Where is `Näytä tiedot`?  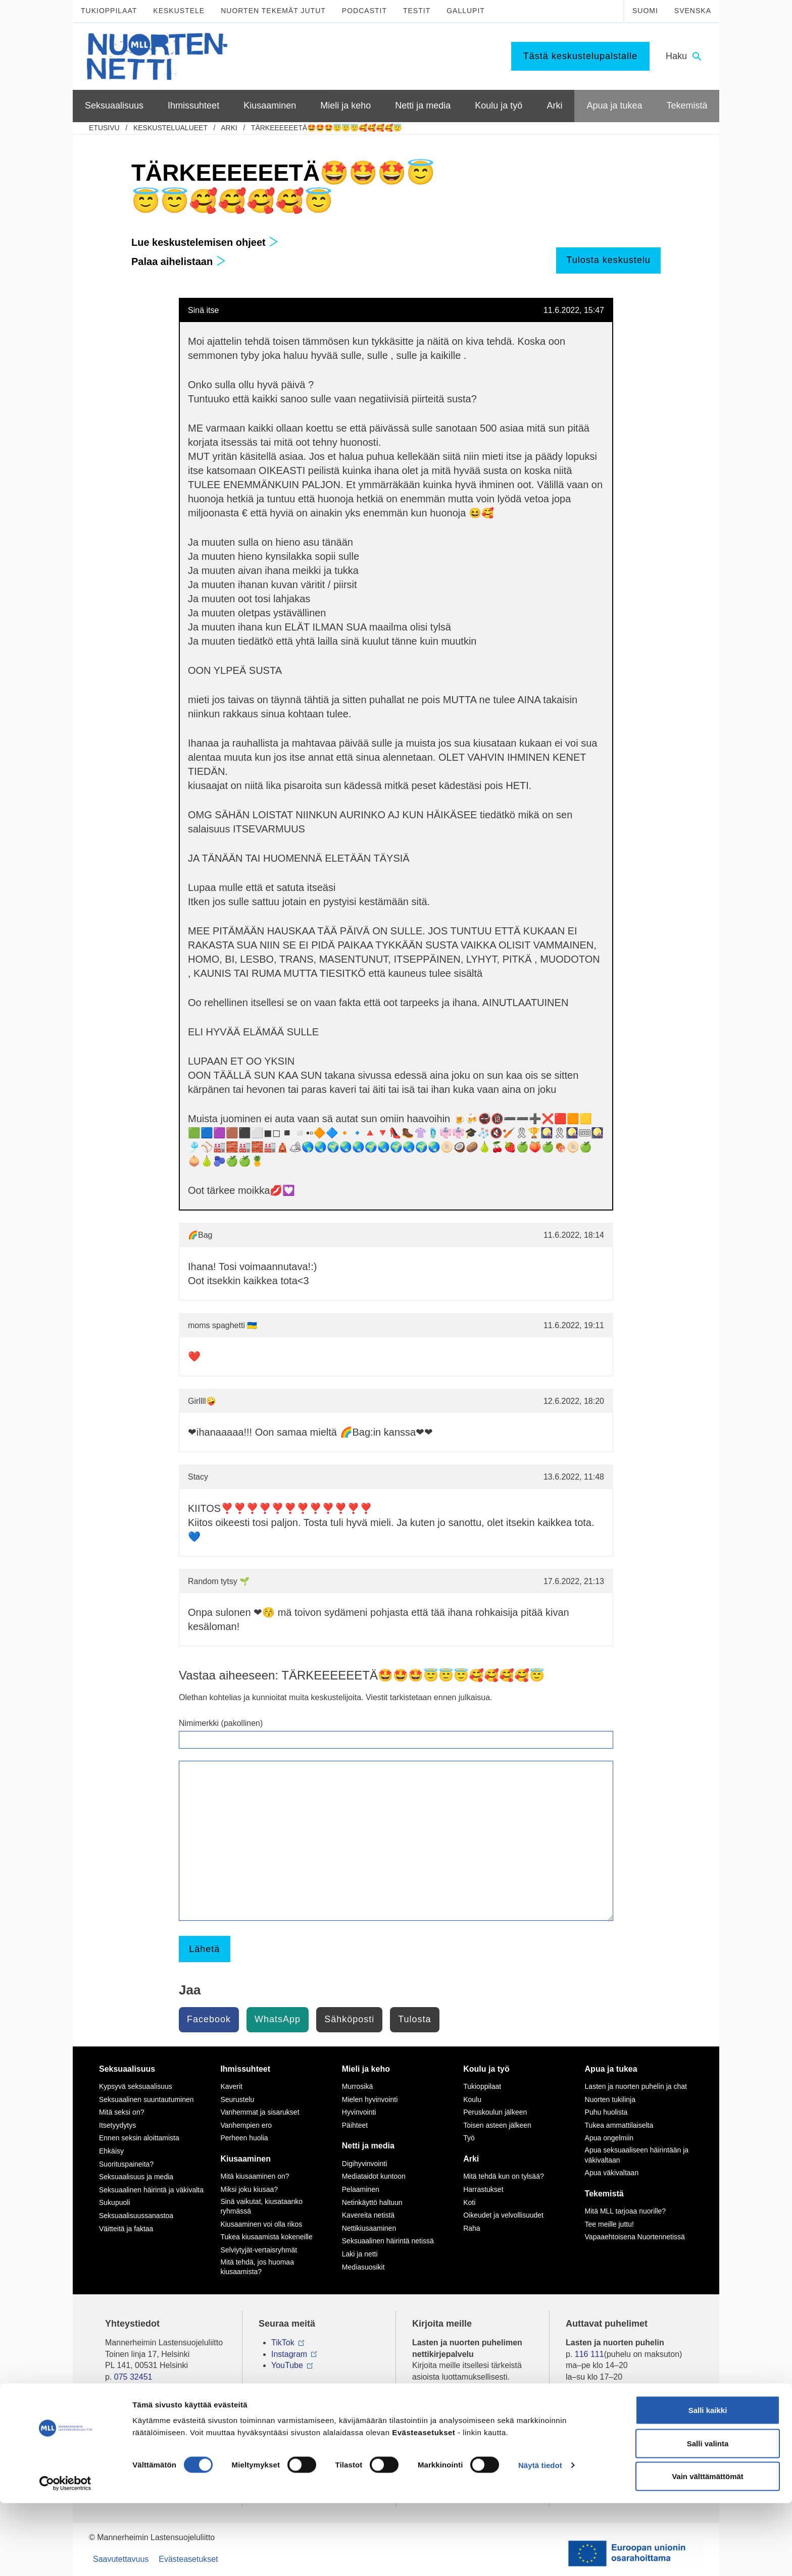 Näytä tiedot is located at coordinates (540, 2538).